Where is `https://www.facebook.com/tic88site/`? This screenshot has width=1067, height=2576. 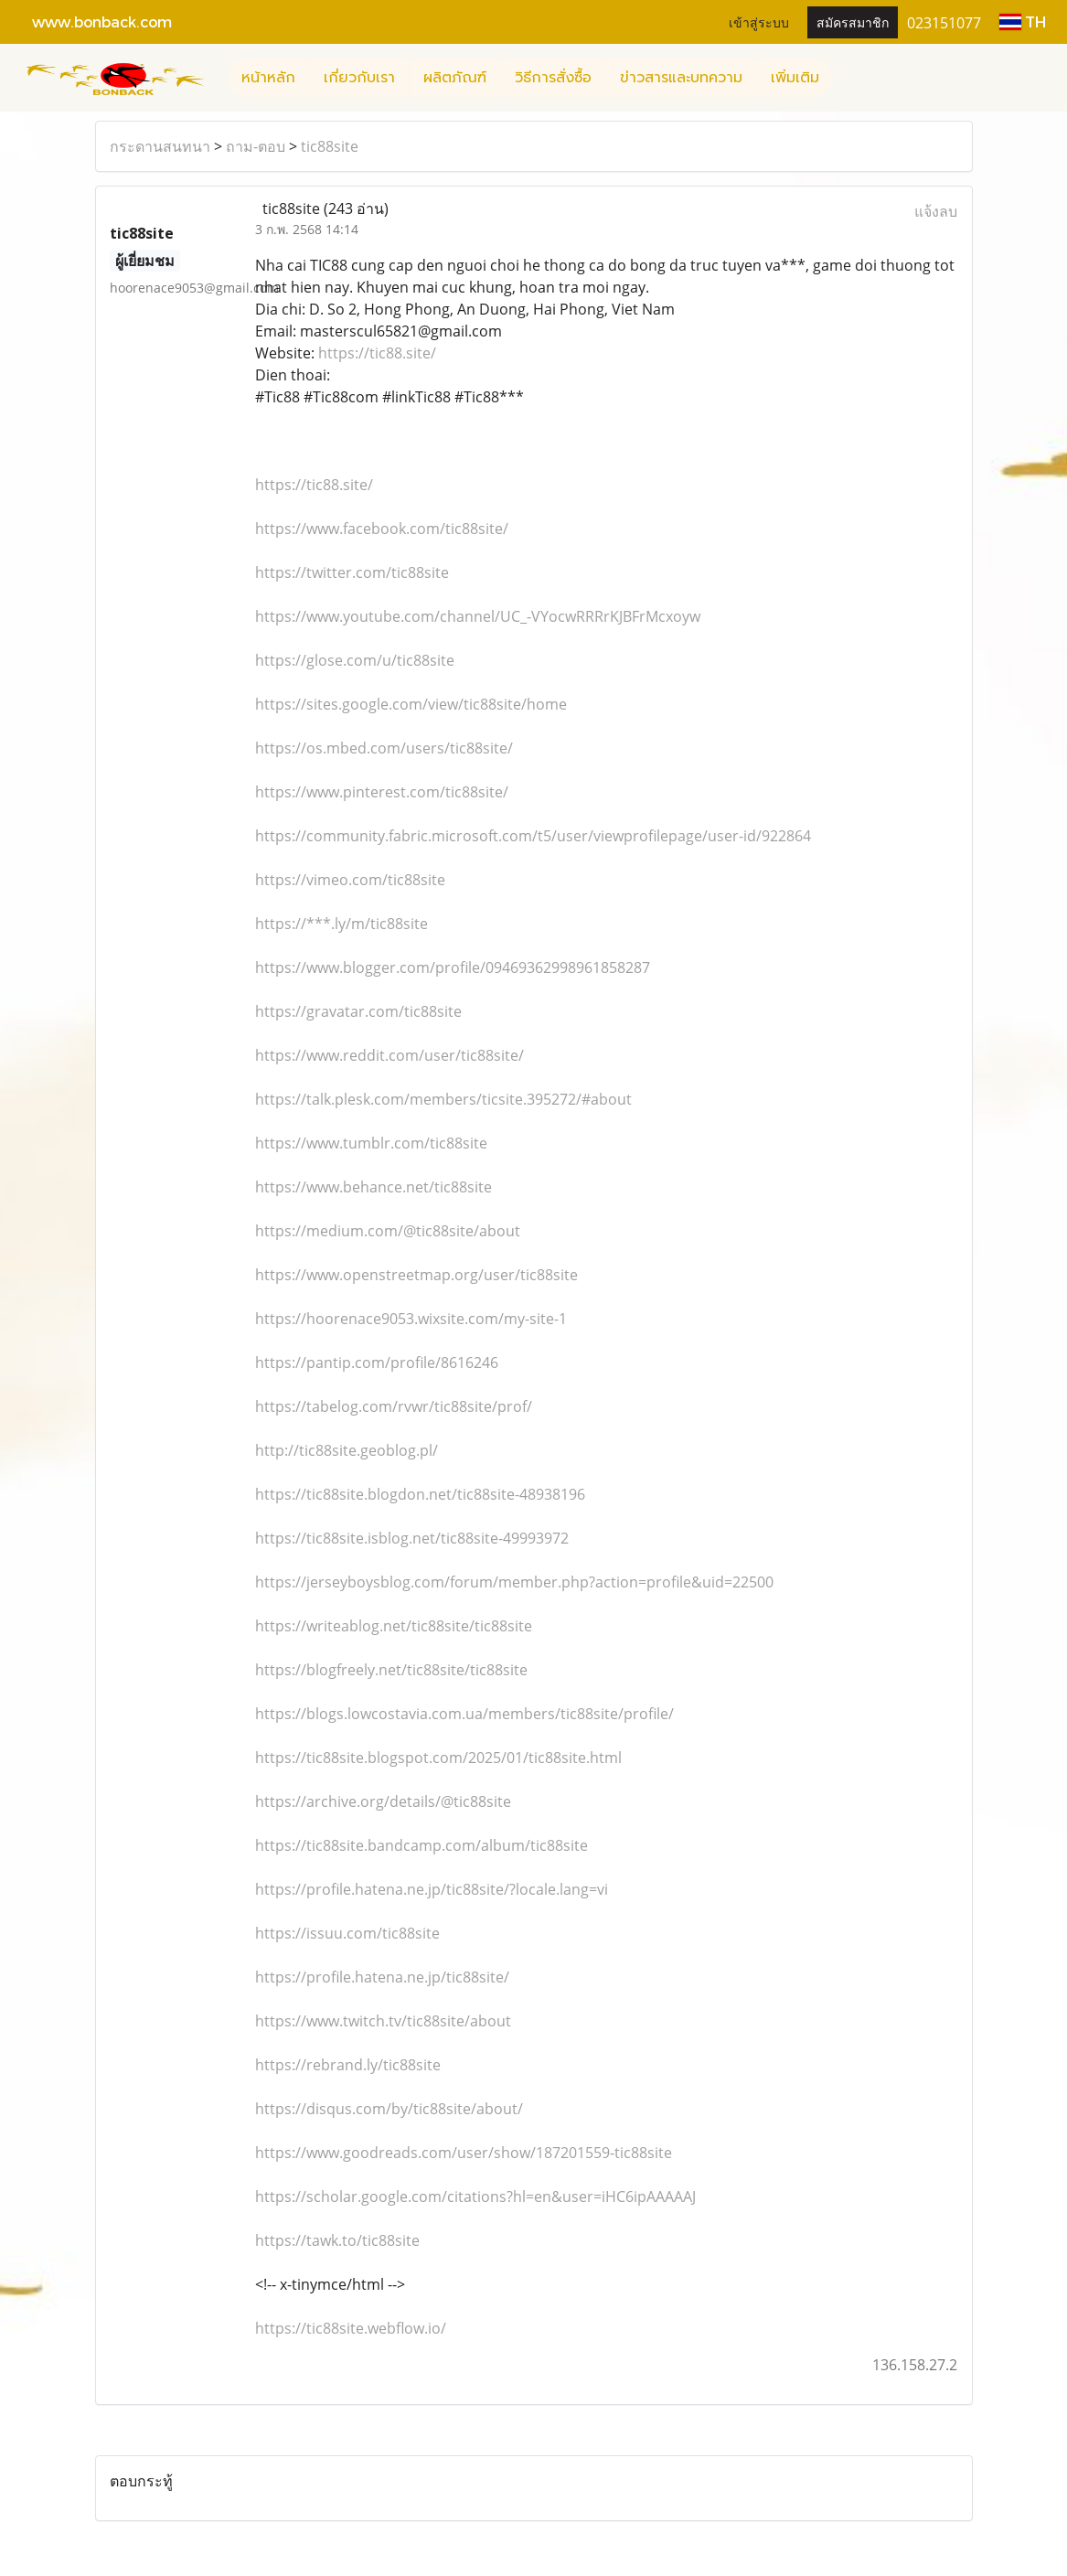 https://www.facebook.com/tic88site/ is located at coordinates (381, 528).